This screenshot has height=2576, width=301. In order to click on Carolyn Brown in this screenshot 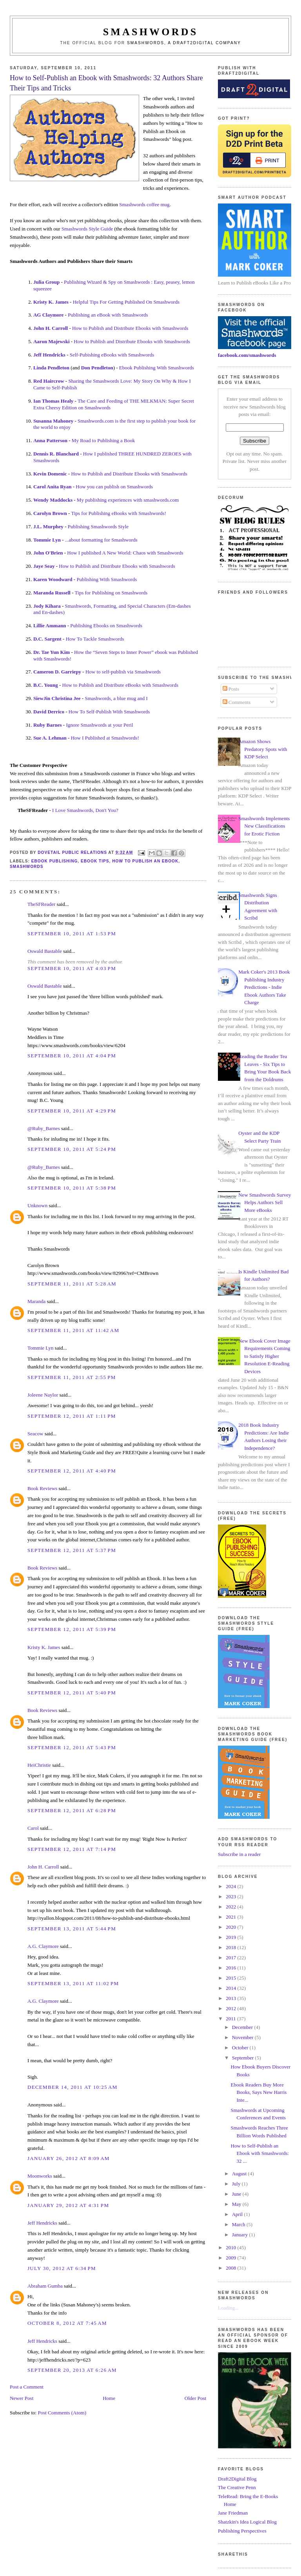, I will do `click(50, 513)`.